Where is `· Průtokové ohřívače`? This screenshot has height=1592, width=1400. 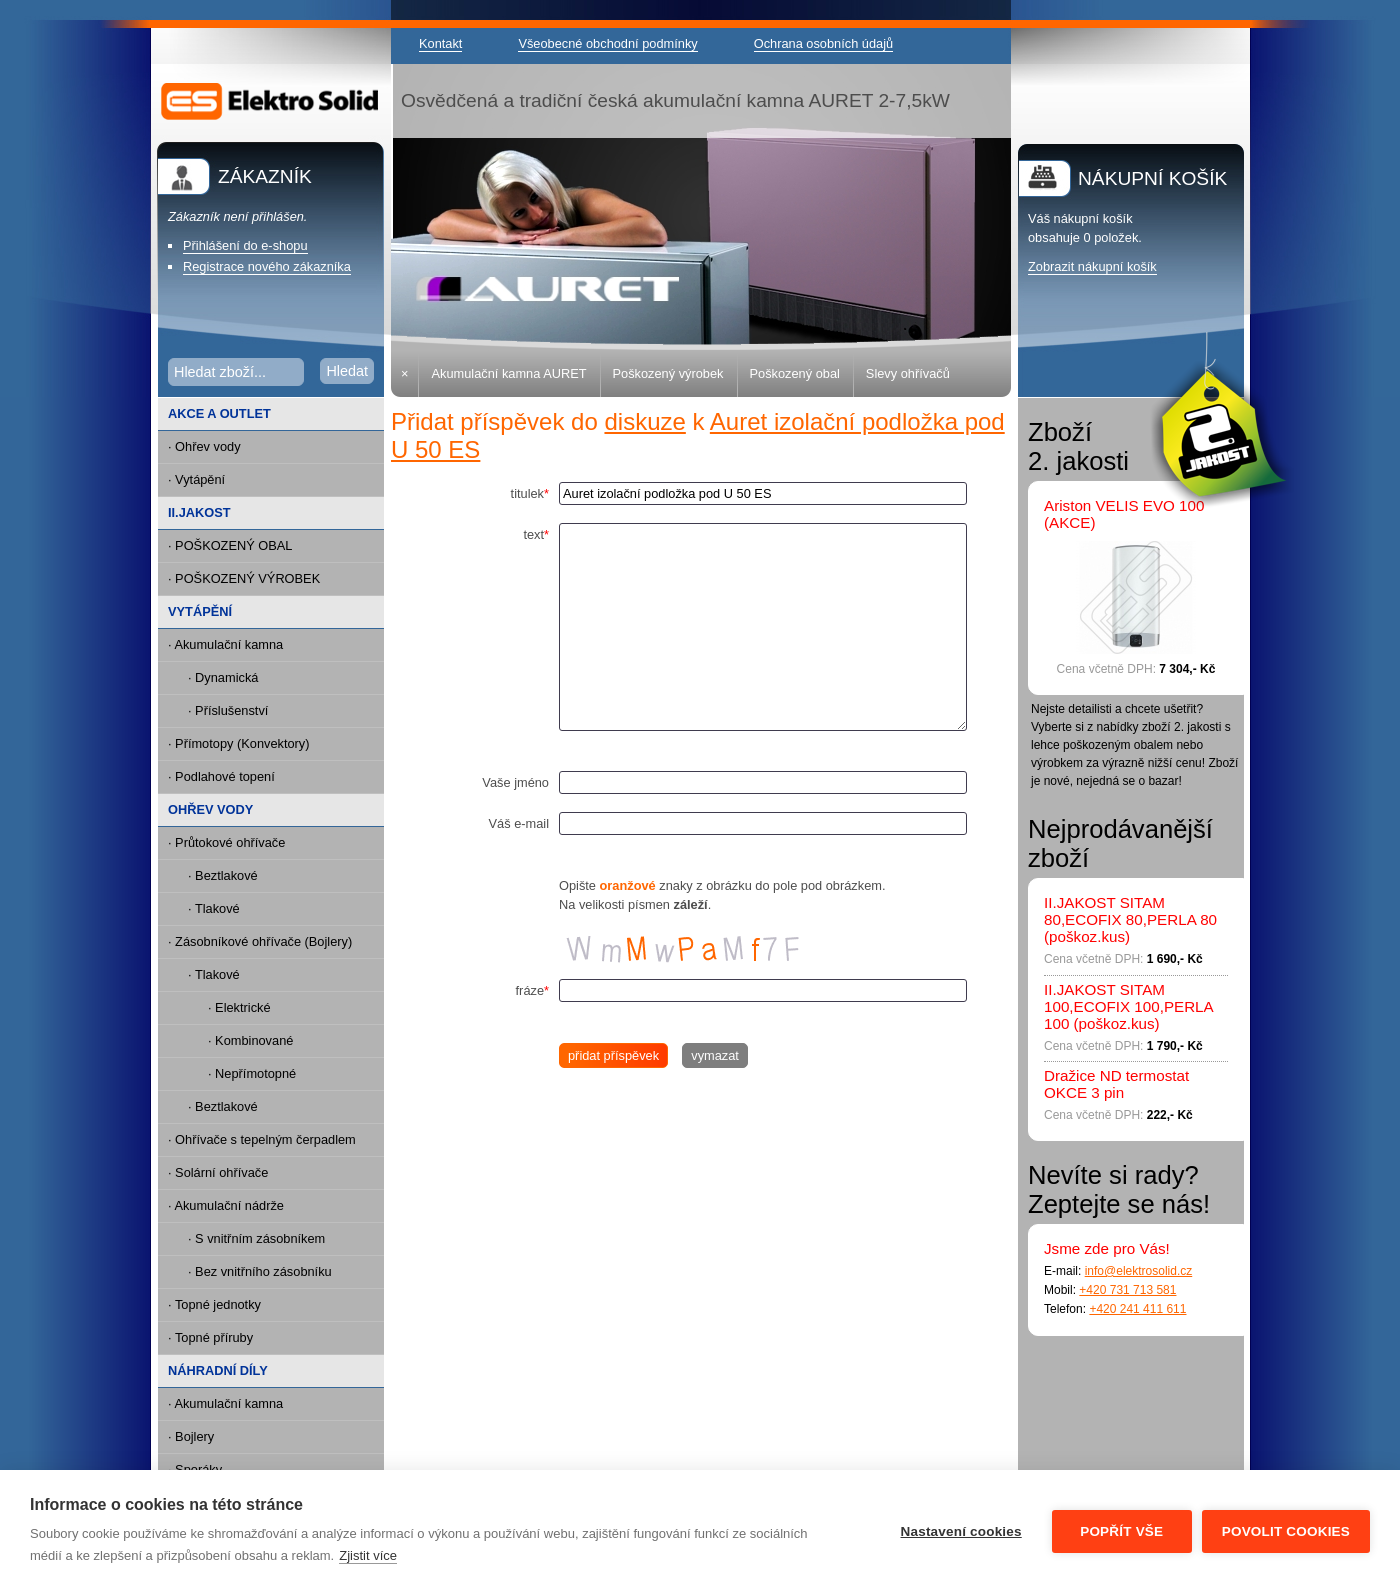
· Průtokové ohřívače is located at coordinates (226, 842).